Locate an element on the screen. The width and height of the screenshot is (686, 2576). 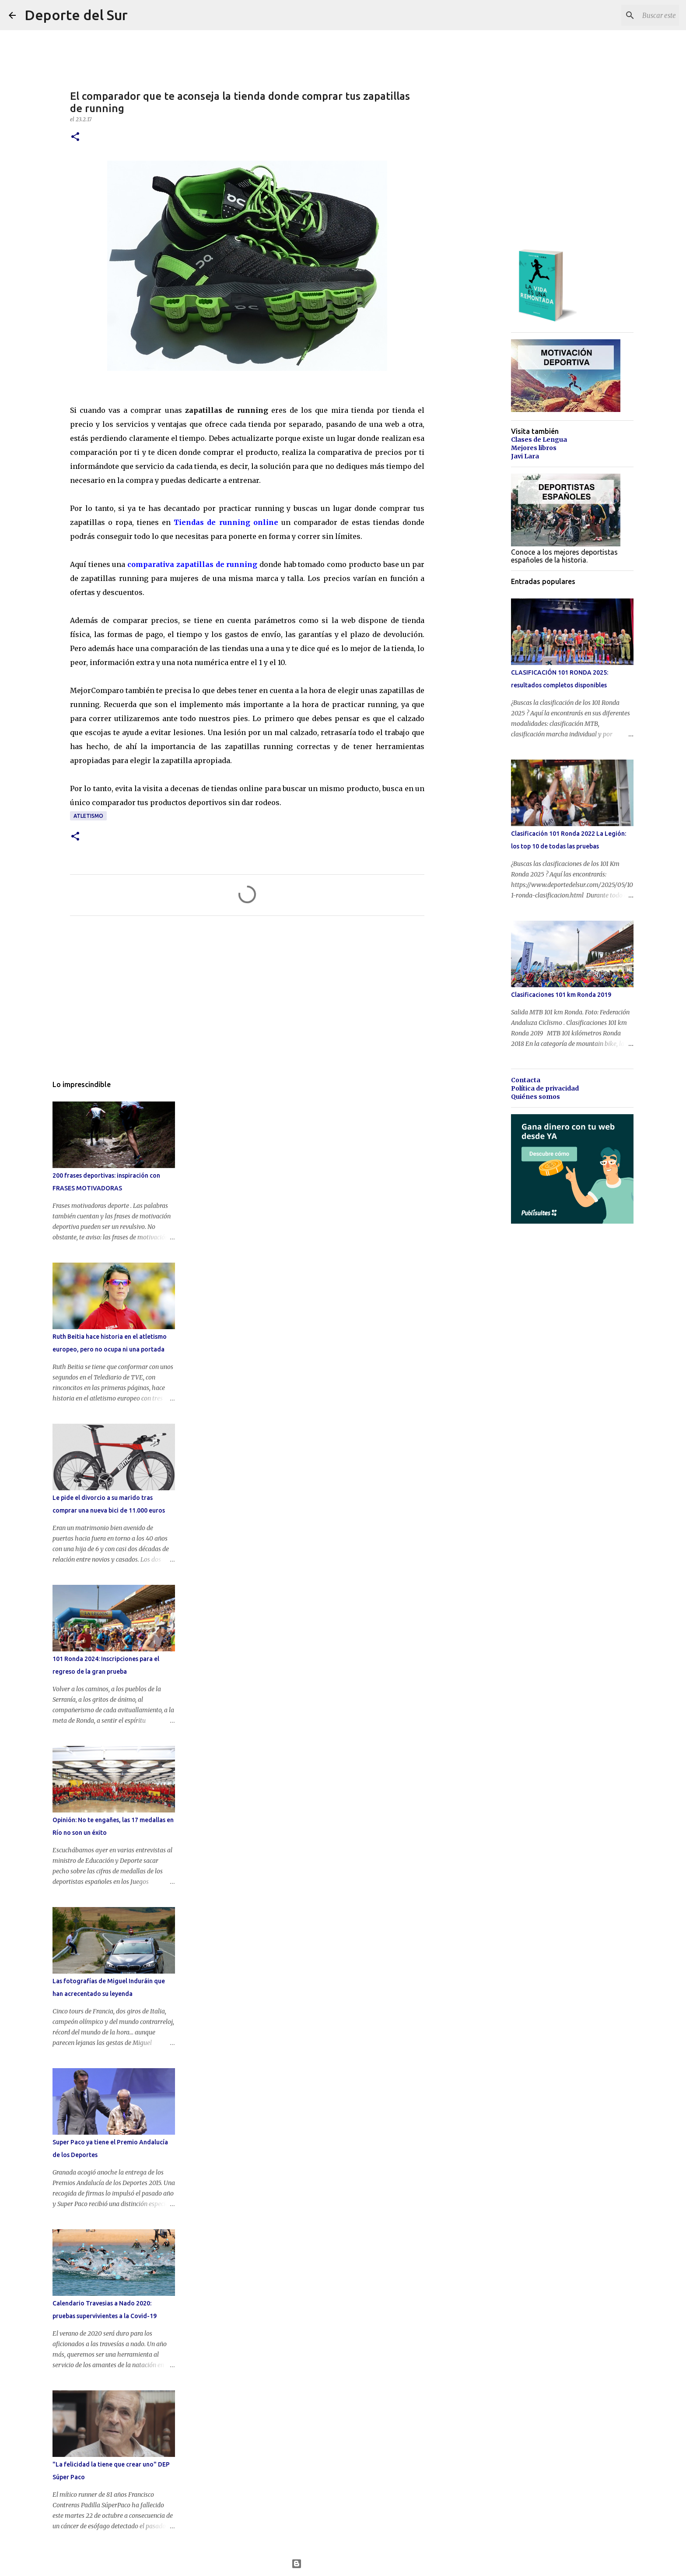
Deporte del Sur is located at coordinates (76, 15).